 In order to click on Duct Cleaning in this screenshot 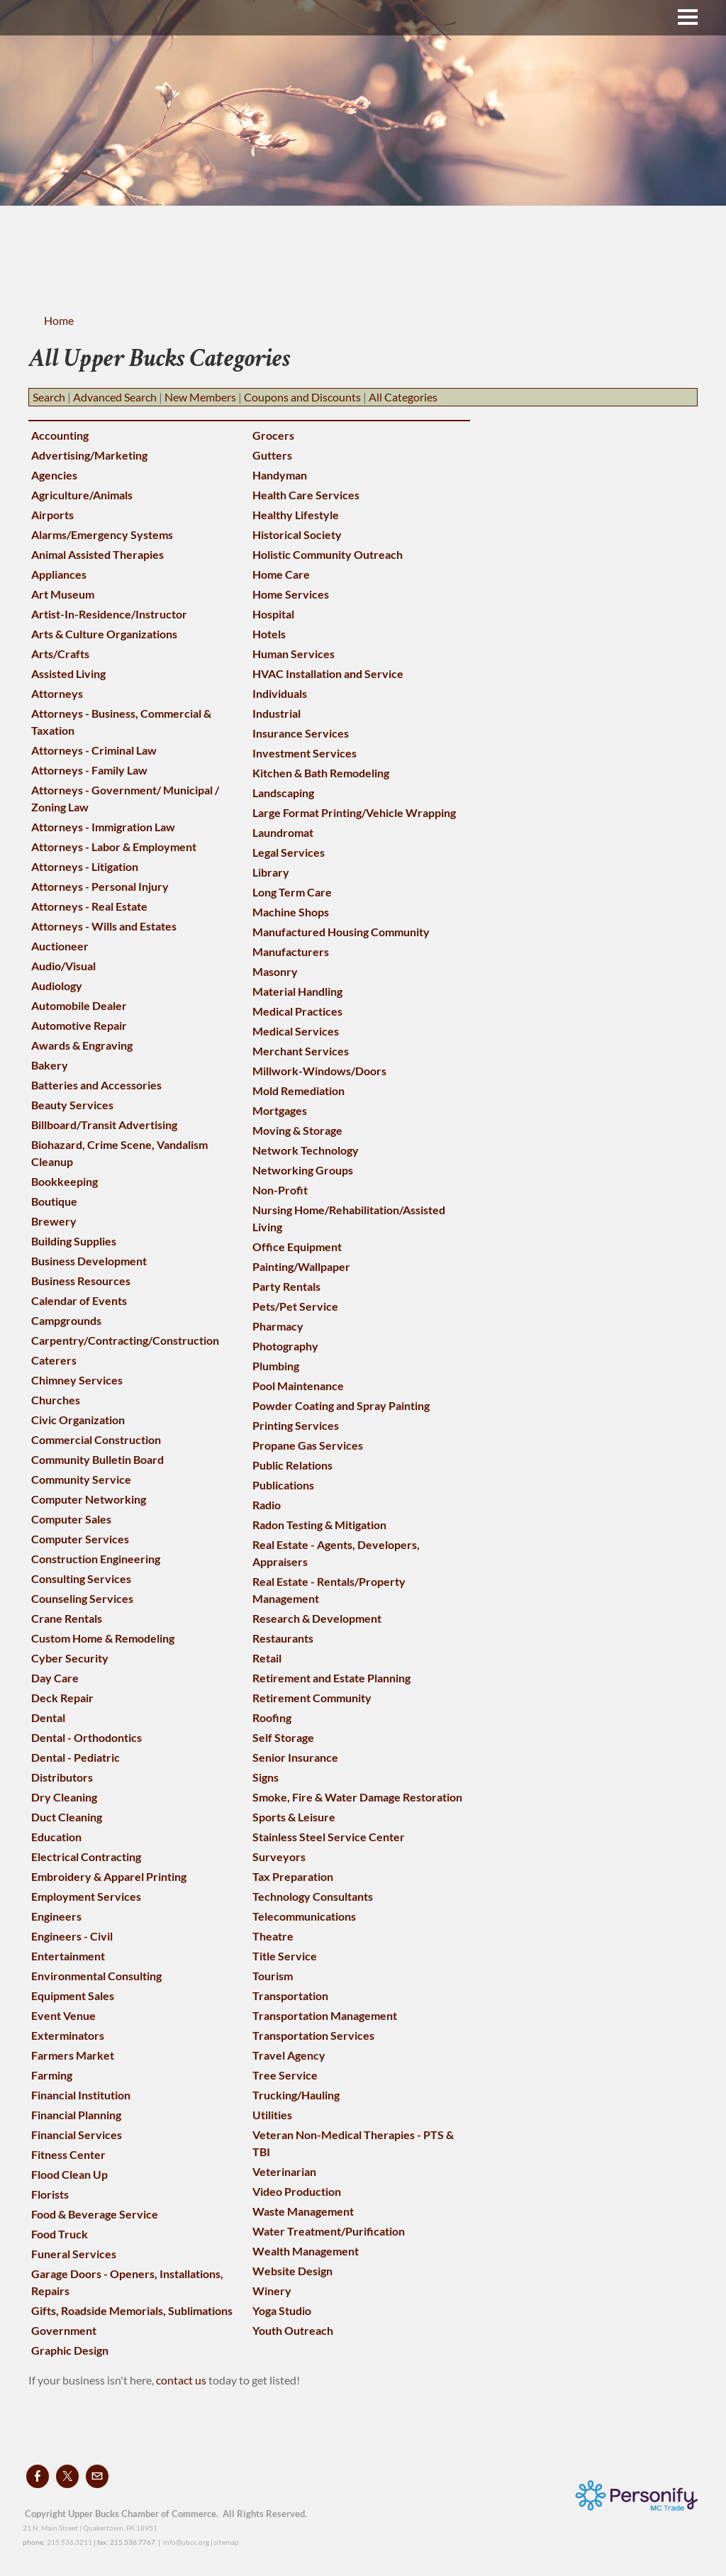, I will do `click(66, 1816)`.